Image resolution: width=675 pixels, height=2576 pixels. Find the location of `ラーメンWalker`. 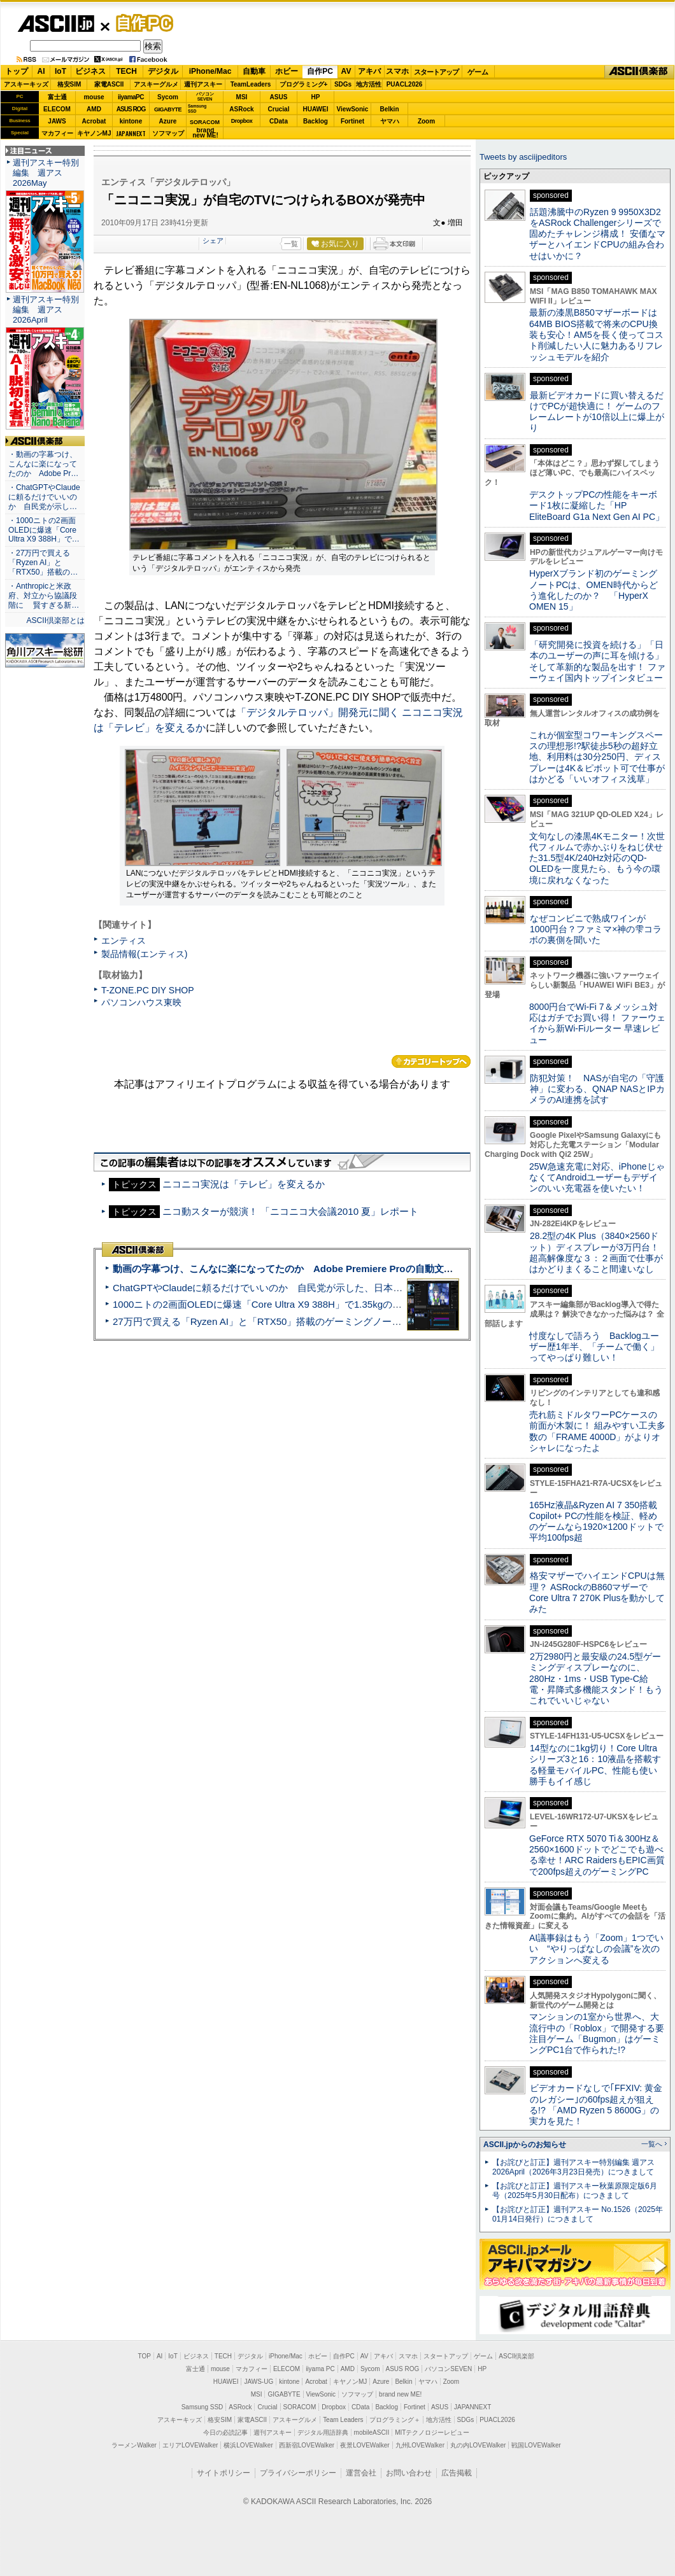

ラーメンWalker is located at coordinates (134, 2445).